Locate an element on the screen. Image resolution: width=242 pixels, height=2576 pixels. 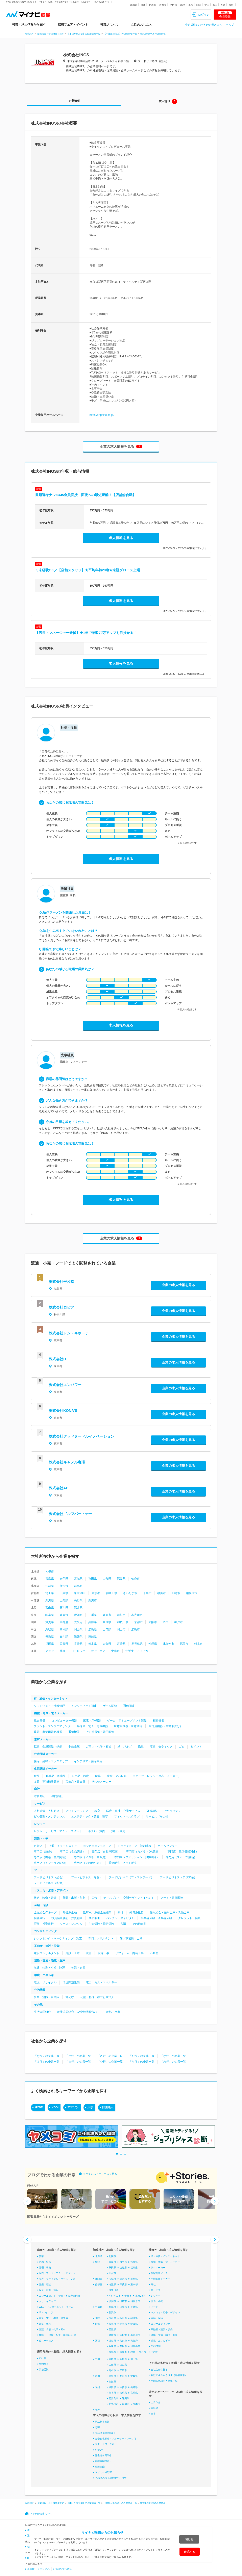
中国 is located at coordinates (206, 4).